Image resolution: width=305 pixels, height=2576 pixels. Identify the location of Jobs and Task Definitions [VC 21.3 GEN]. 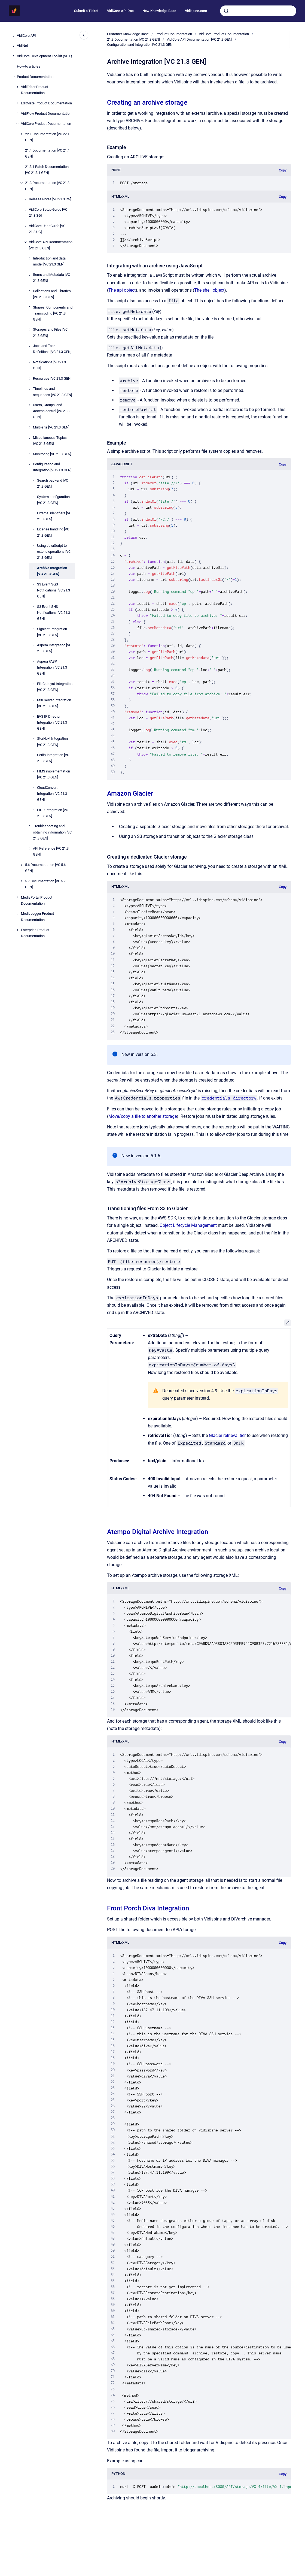
(52, 349).